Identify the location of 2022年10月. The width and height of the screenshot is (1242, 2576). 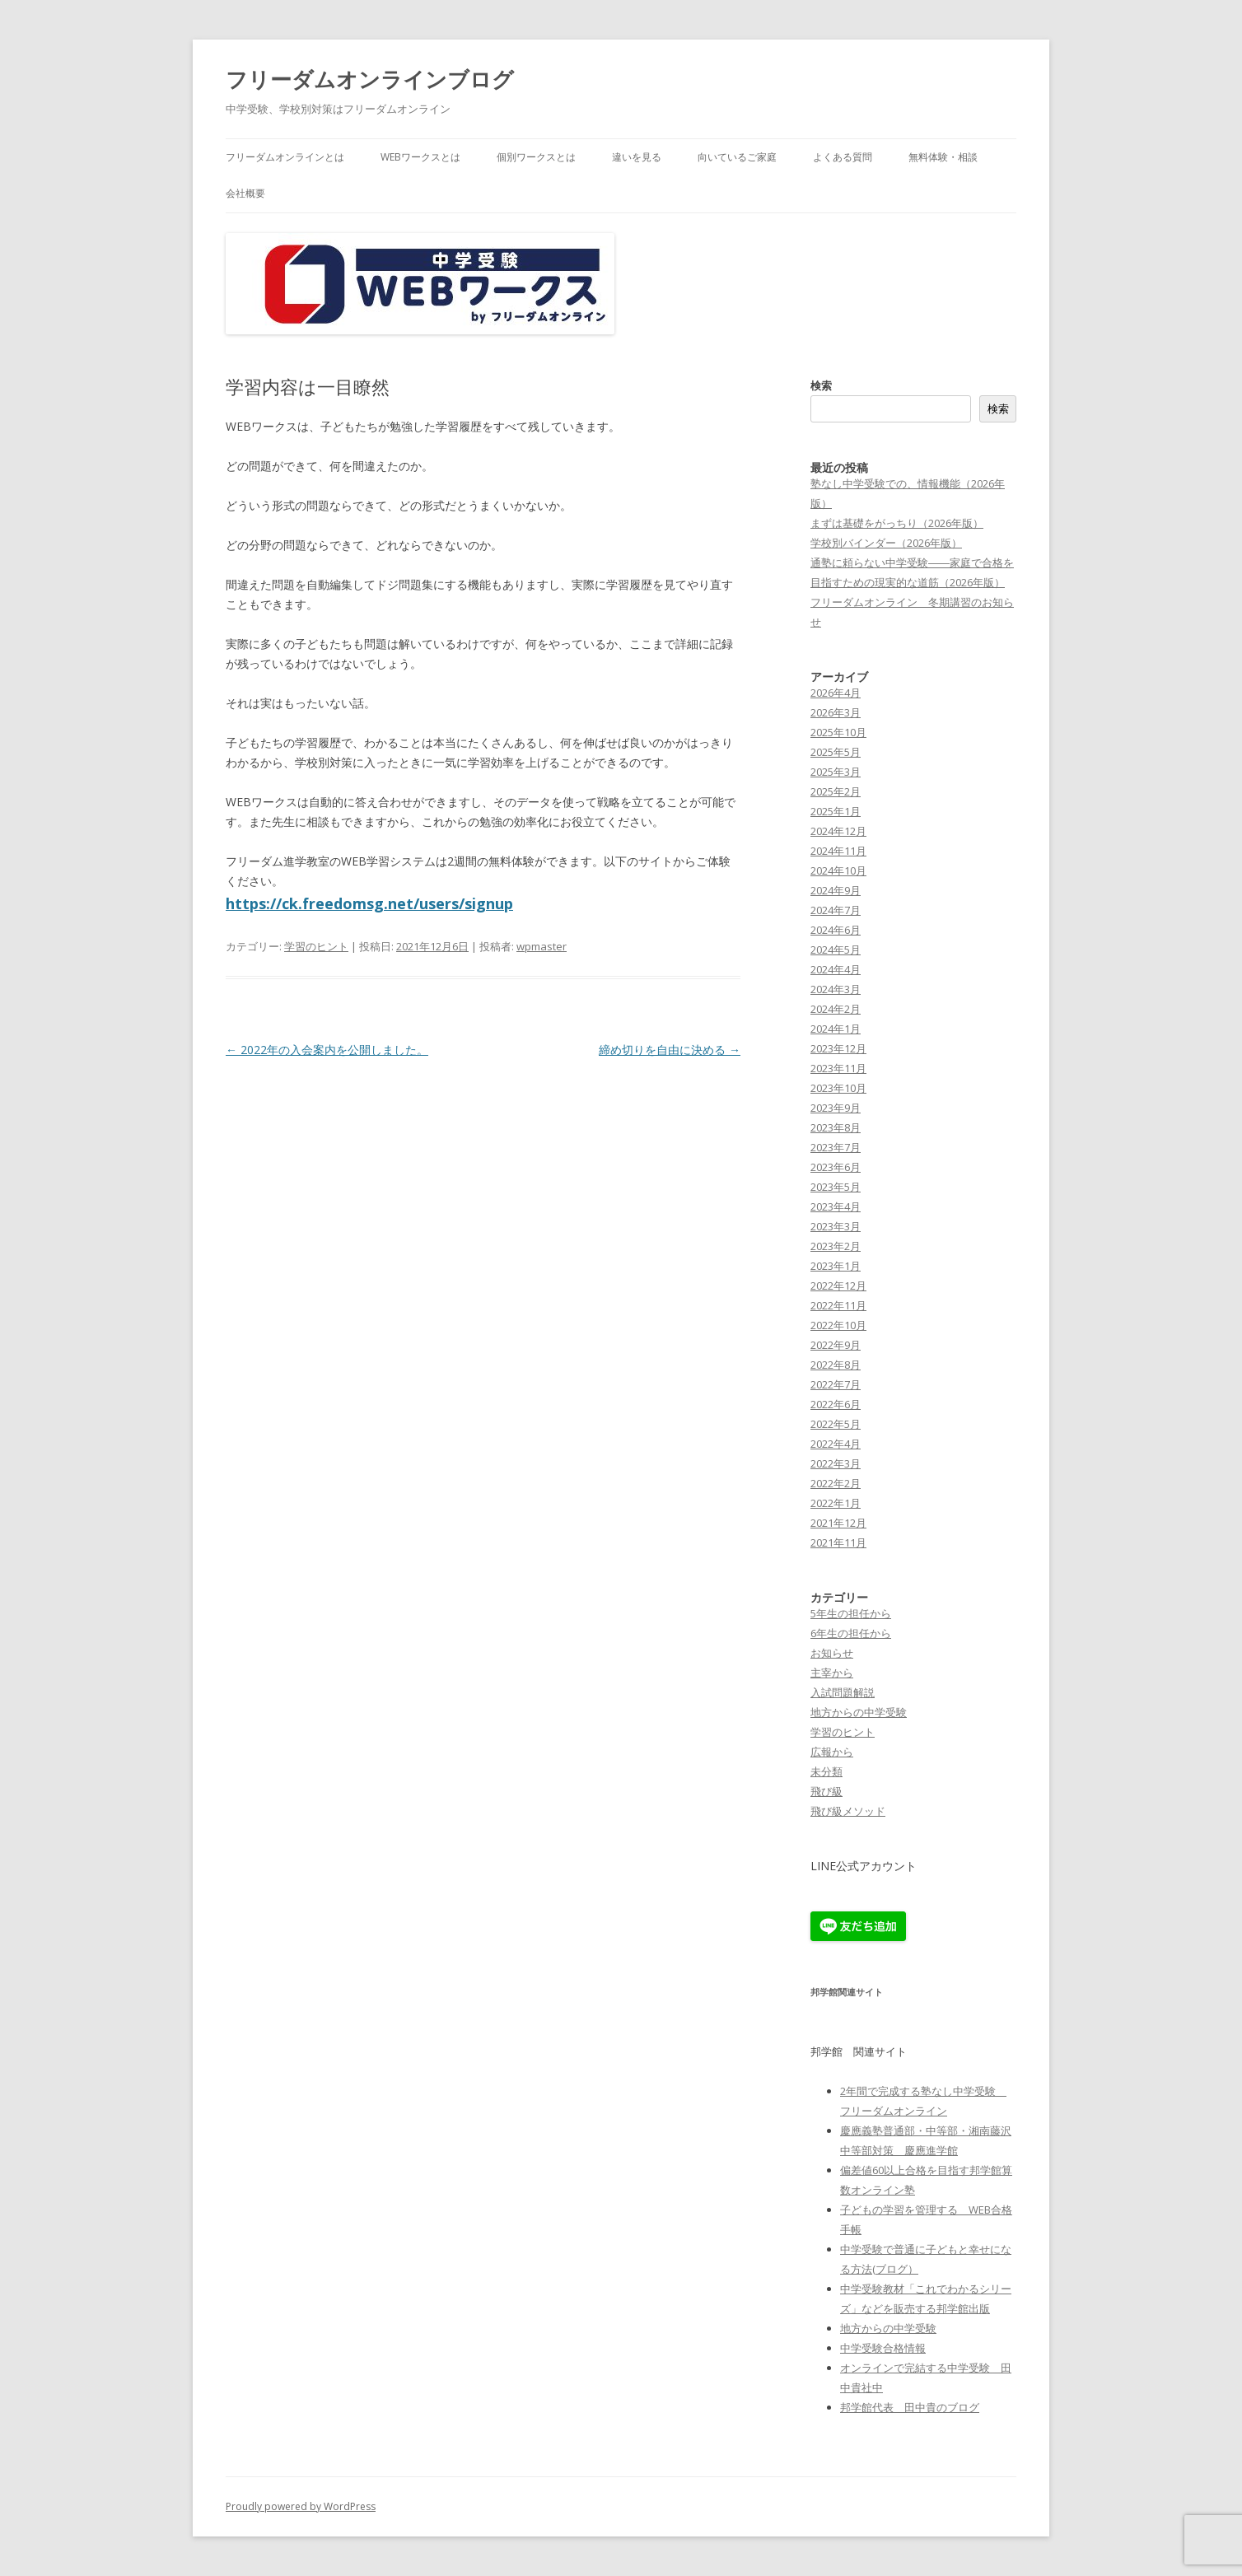
(838, 1325).